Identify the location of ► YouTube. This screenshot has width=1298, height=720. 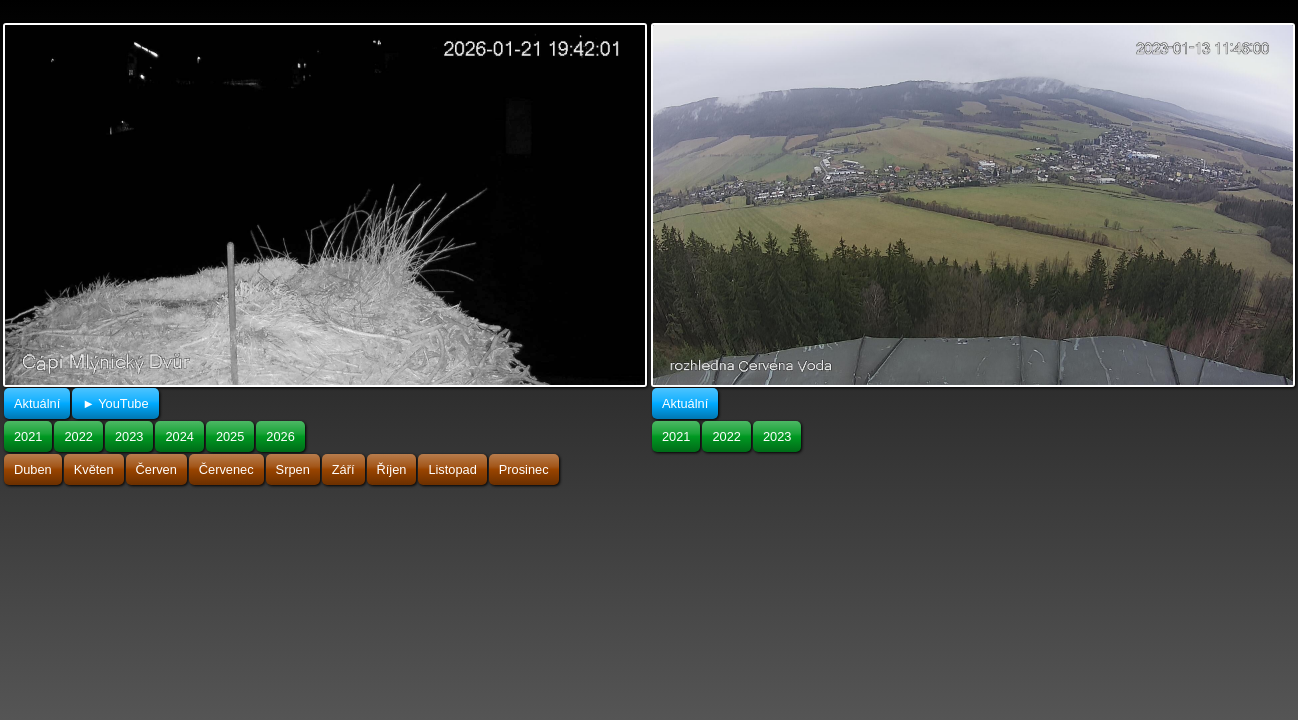
(115, 403).